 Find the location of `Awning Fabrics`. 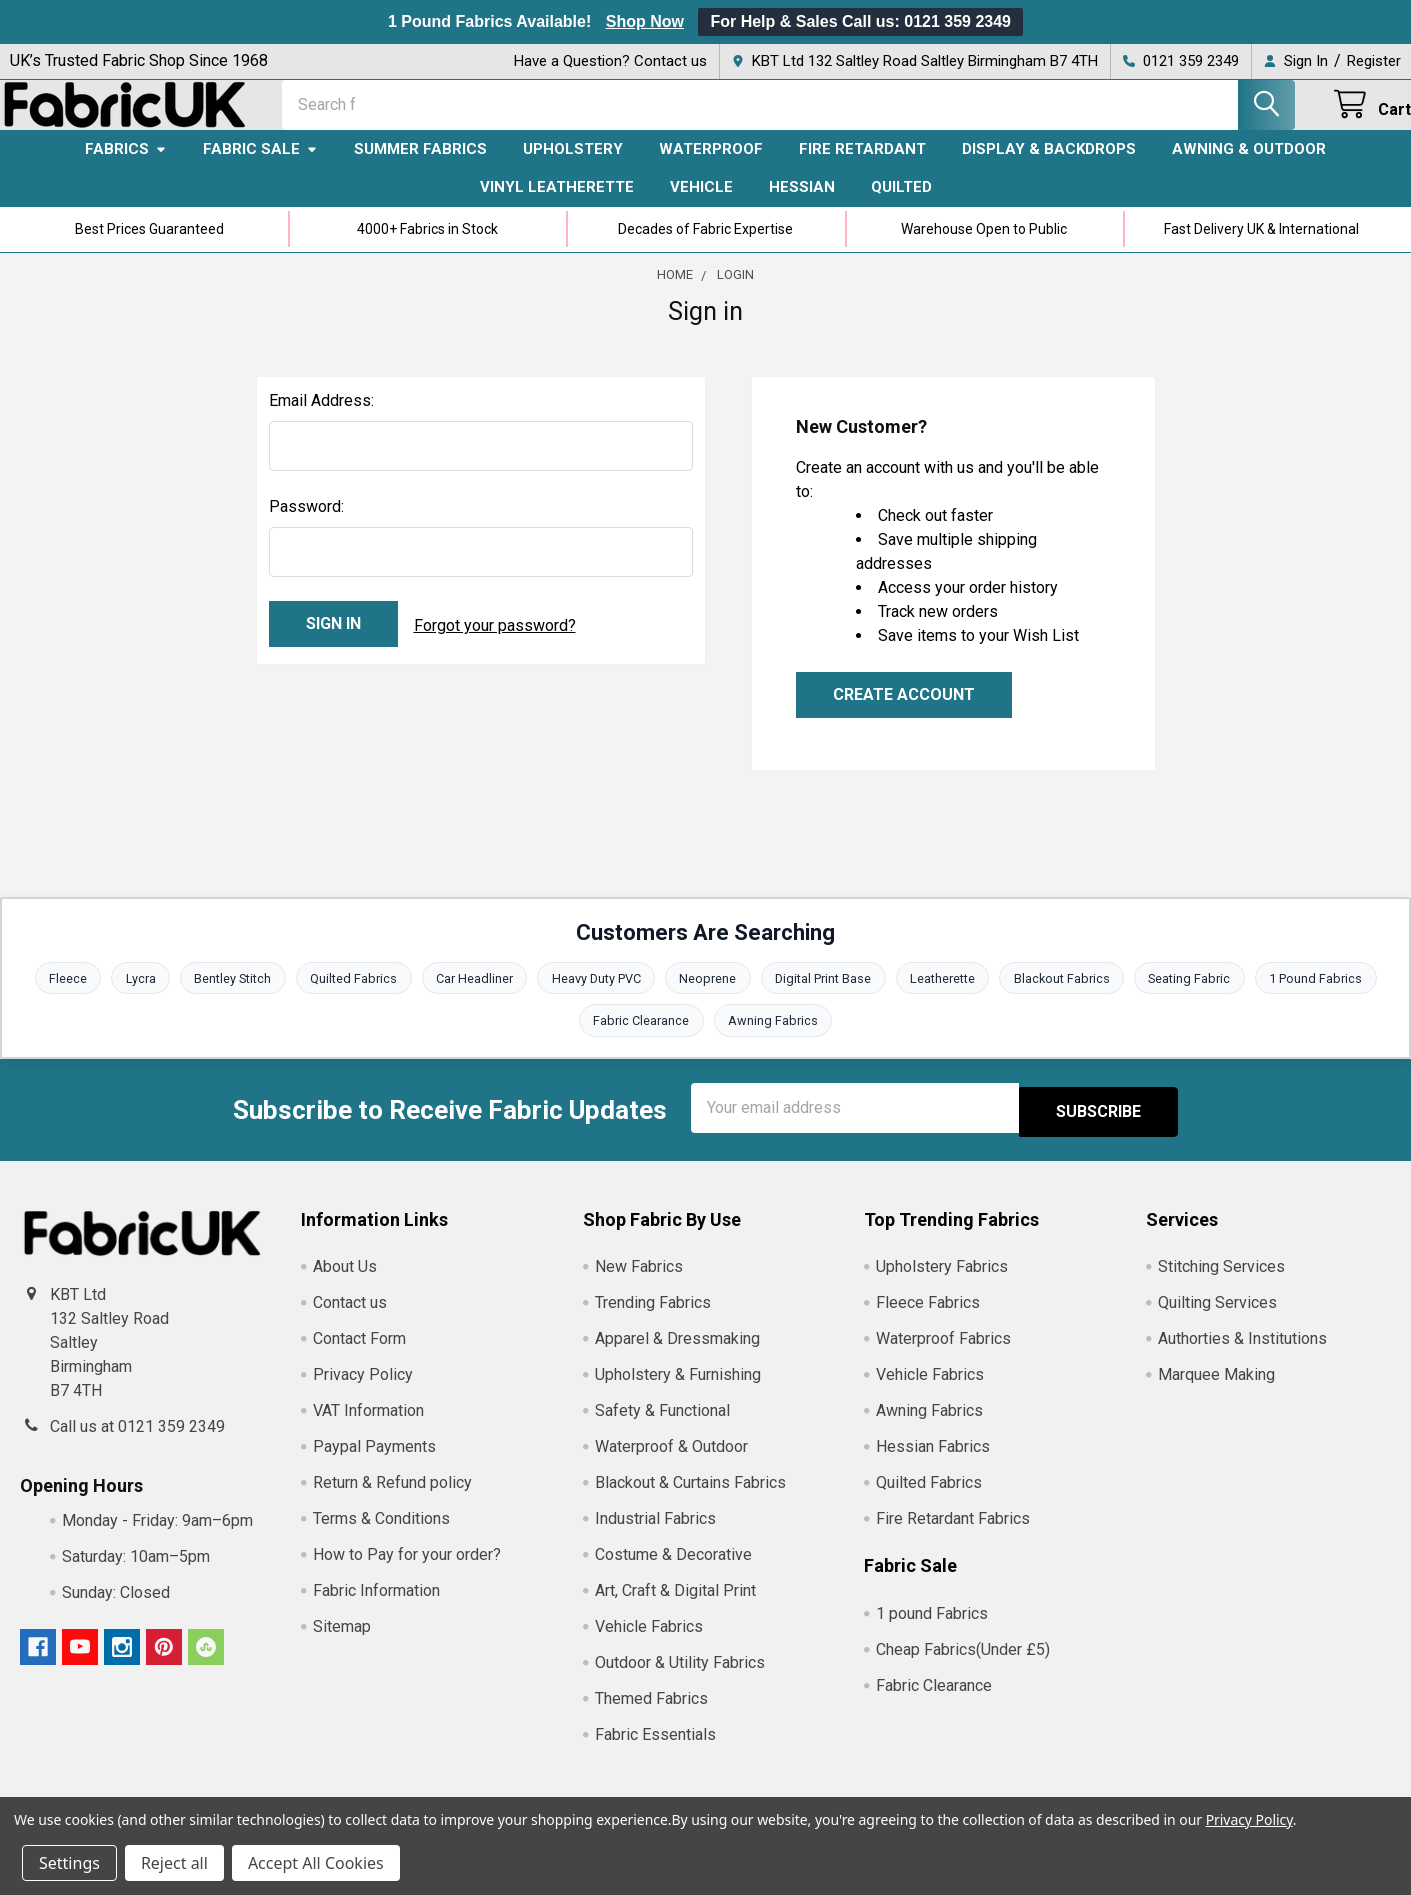

Awning Fabrics is located at coordinates (774, 1040).